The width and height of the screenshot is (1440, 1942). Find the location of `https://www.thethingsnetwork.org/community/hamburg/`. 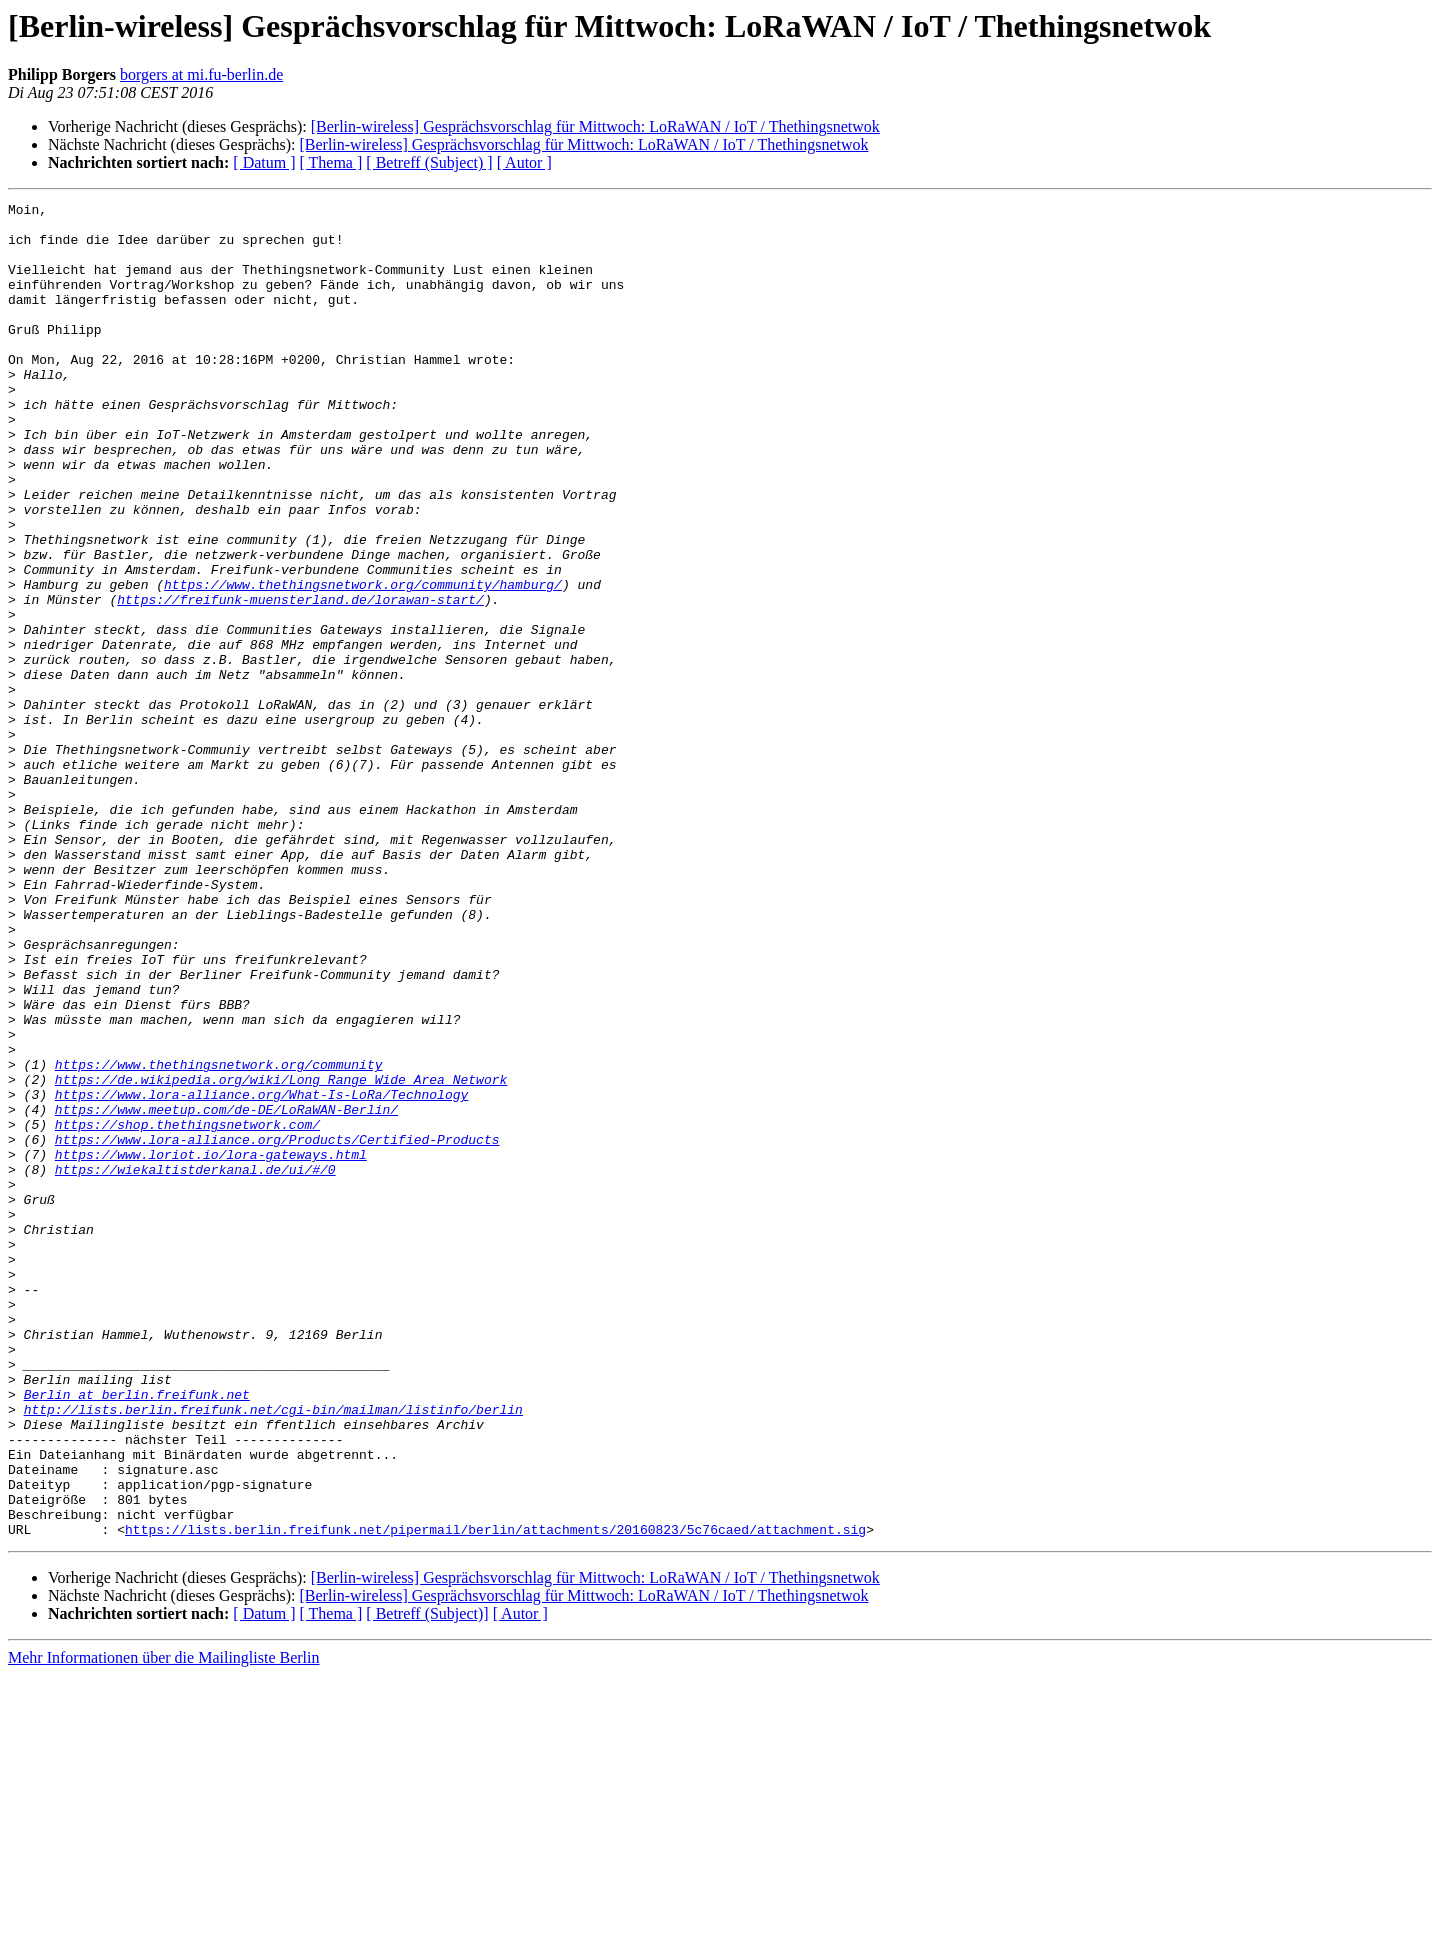

https://www.thethingsnetwork.org/community/hamburg/ is located at coordinates (363, 662).